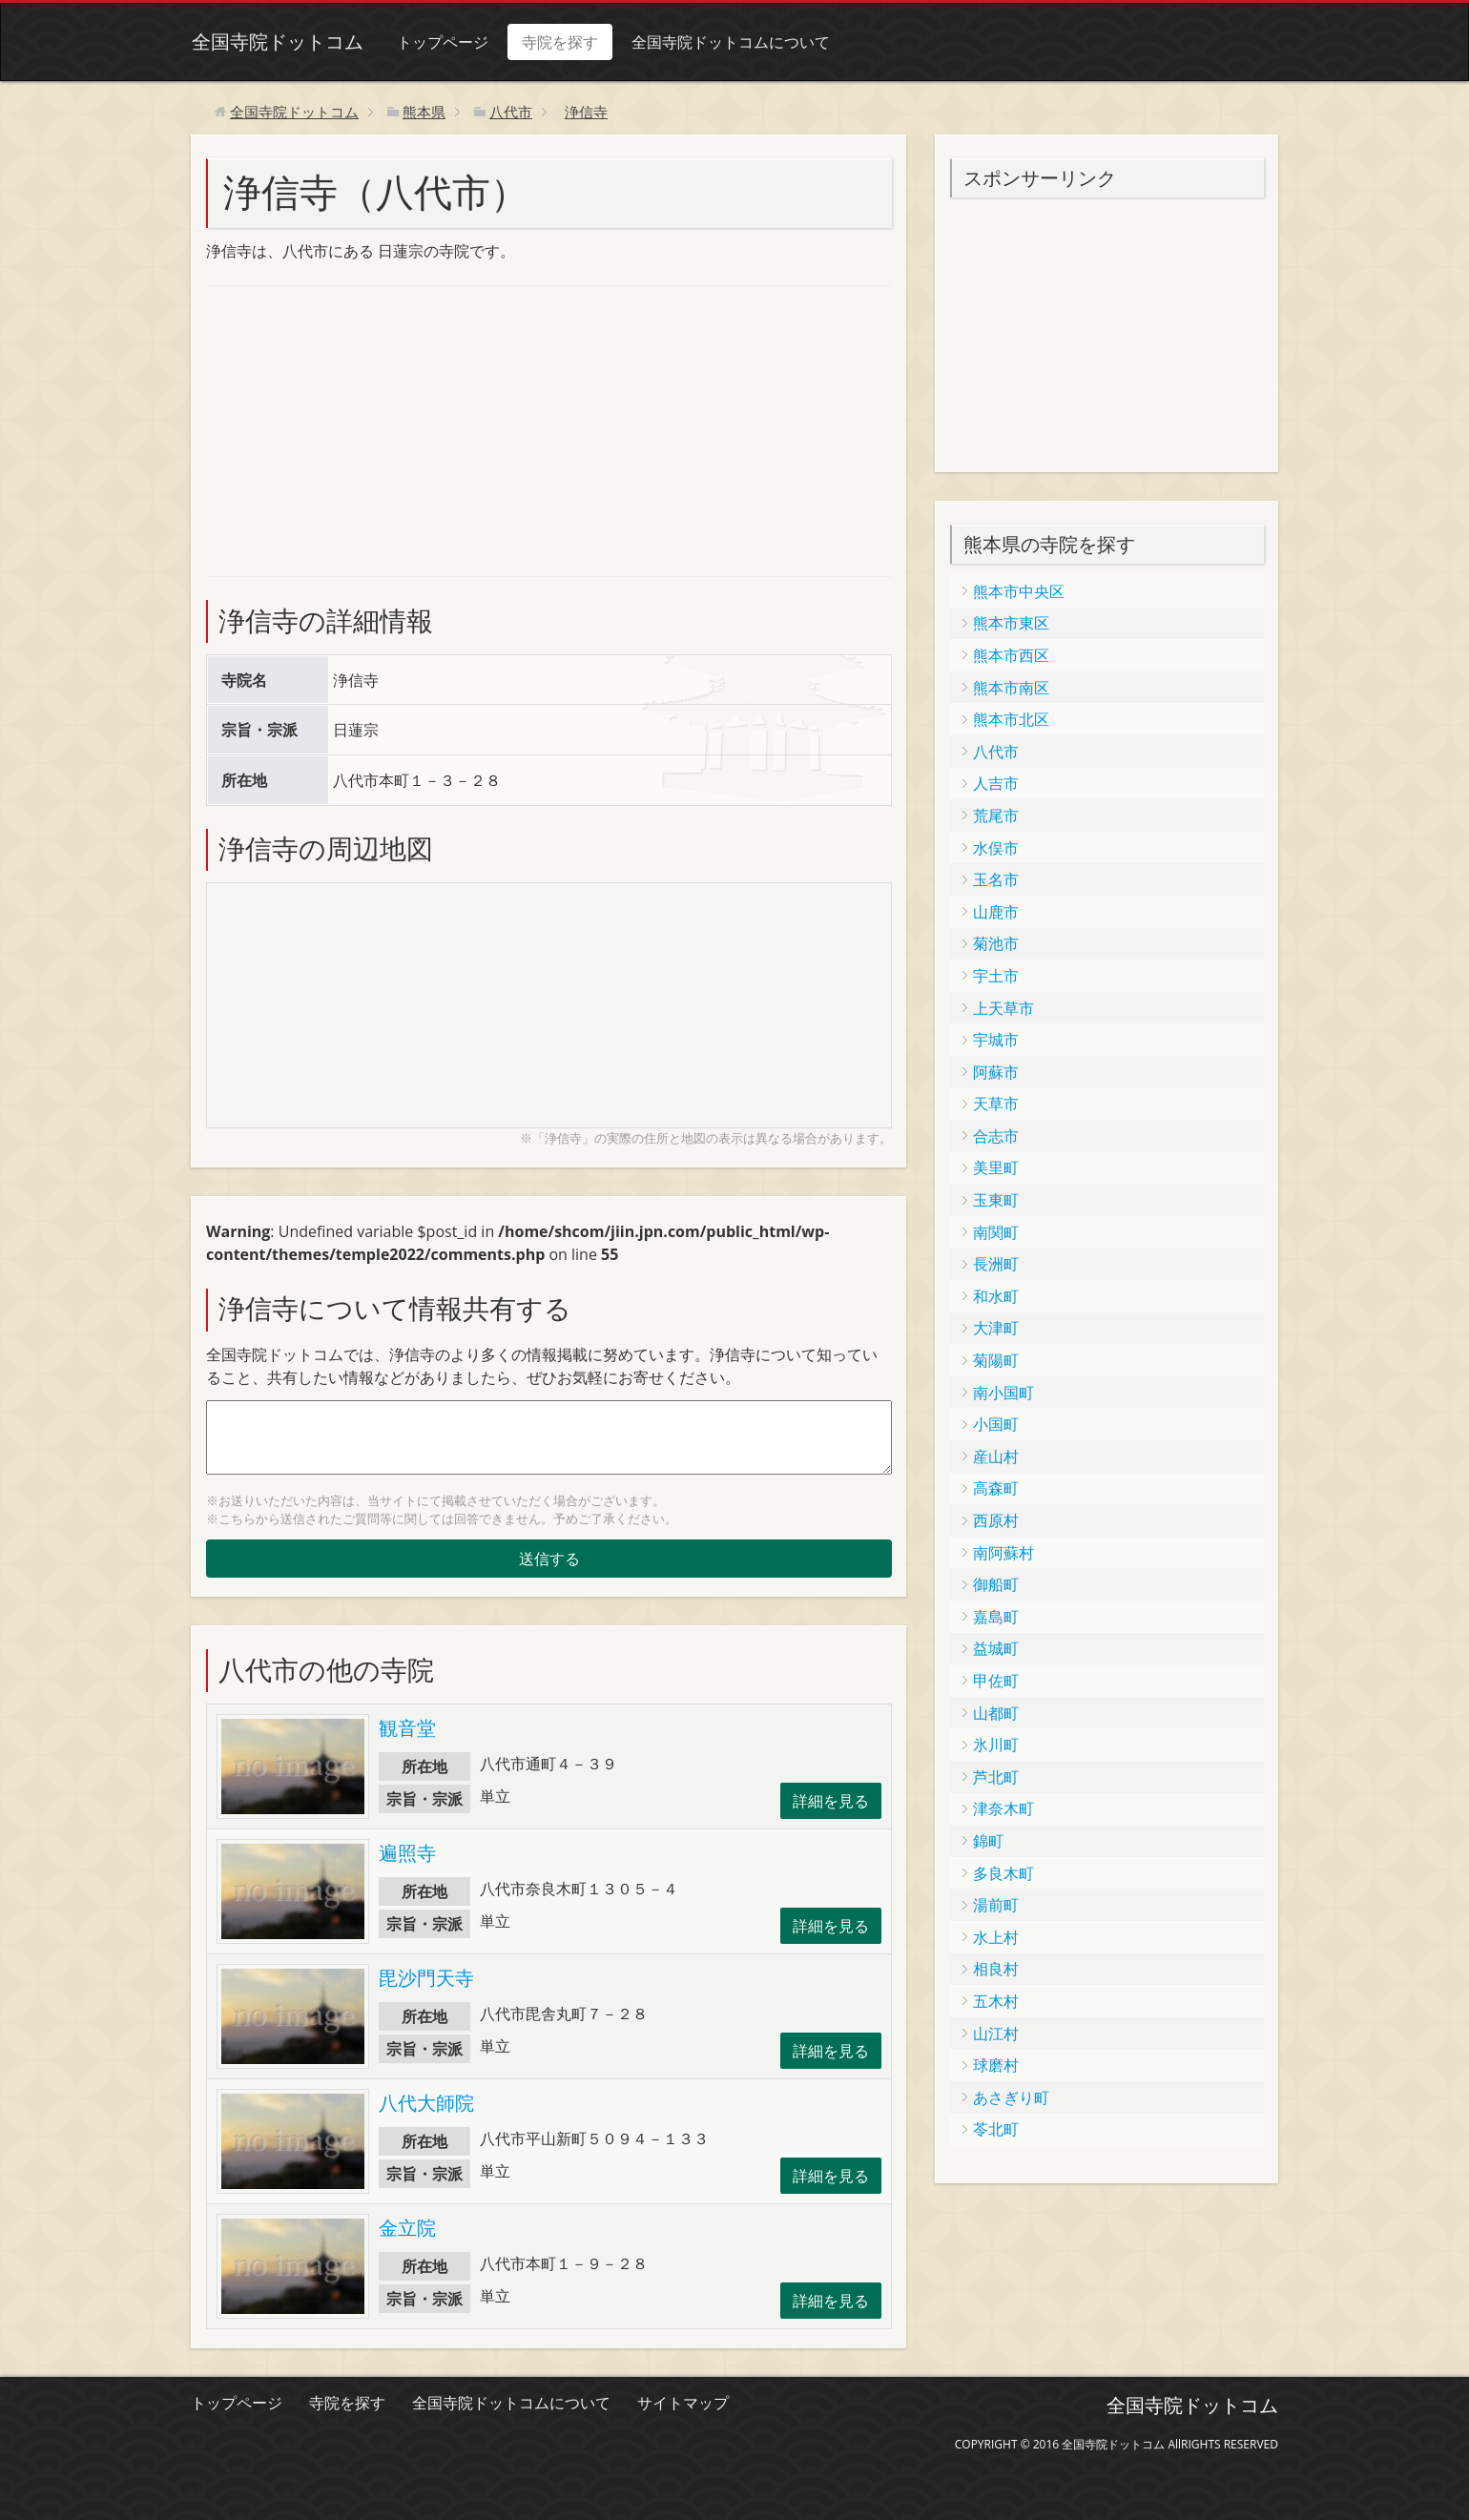 The image size is (1469, 2520). What do you see at coordinates (1011, 622) in the screenshot?
I see `熊本市東区` at bounding box center [1011, 622].